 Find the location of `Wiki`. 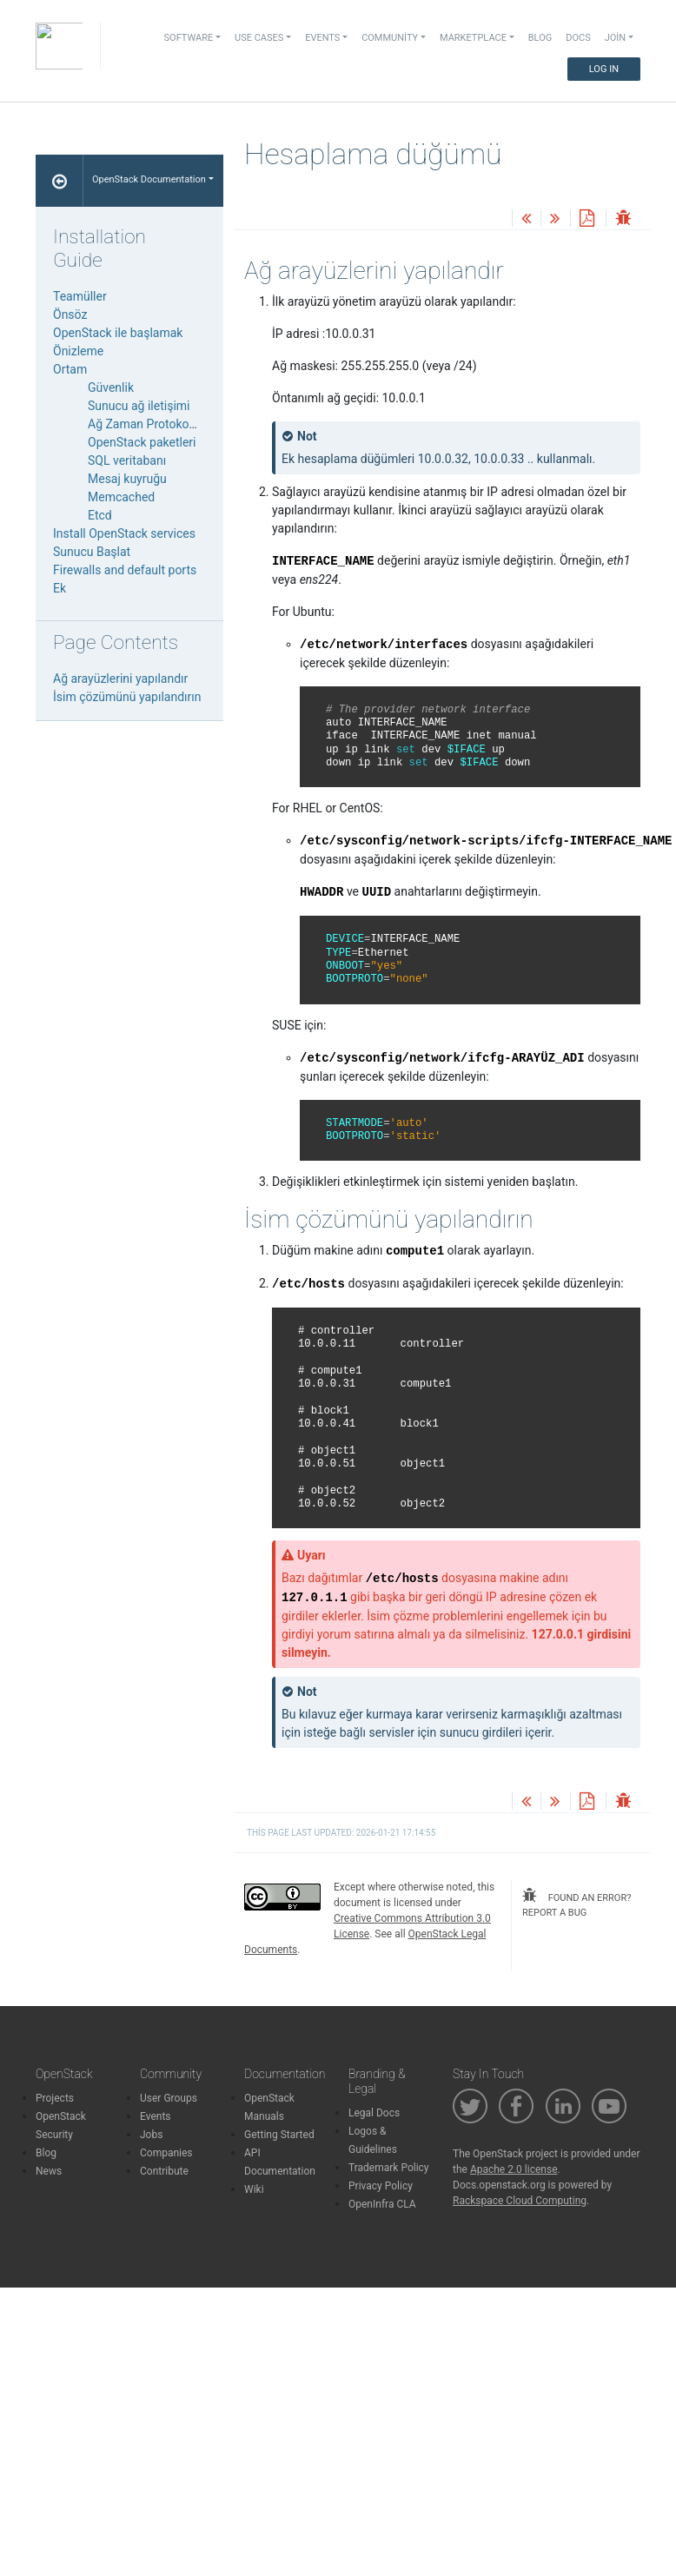

Wiki is located at coordinates (254, 2189).